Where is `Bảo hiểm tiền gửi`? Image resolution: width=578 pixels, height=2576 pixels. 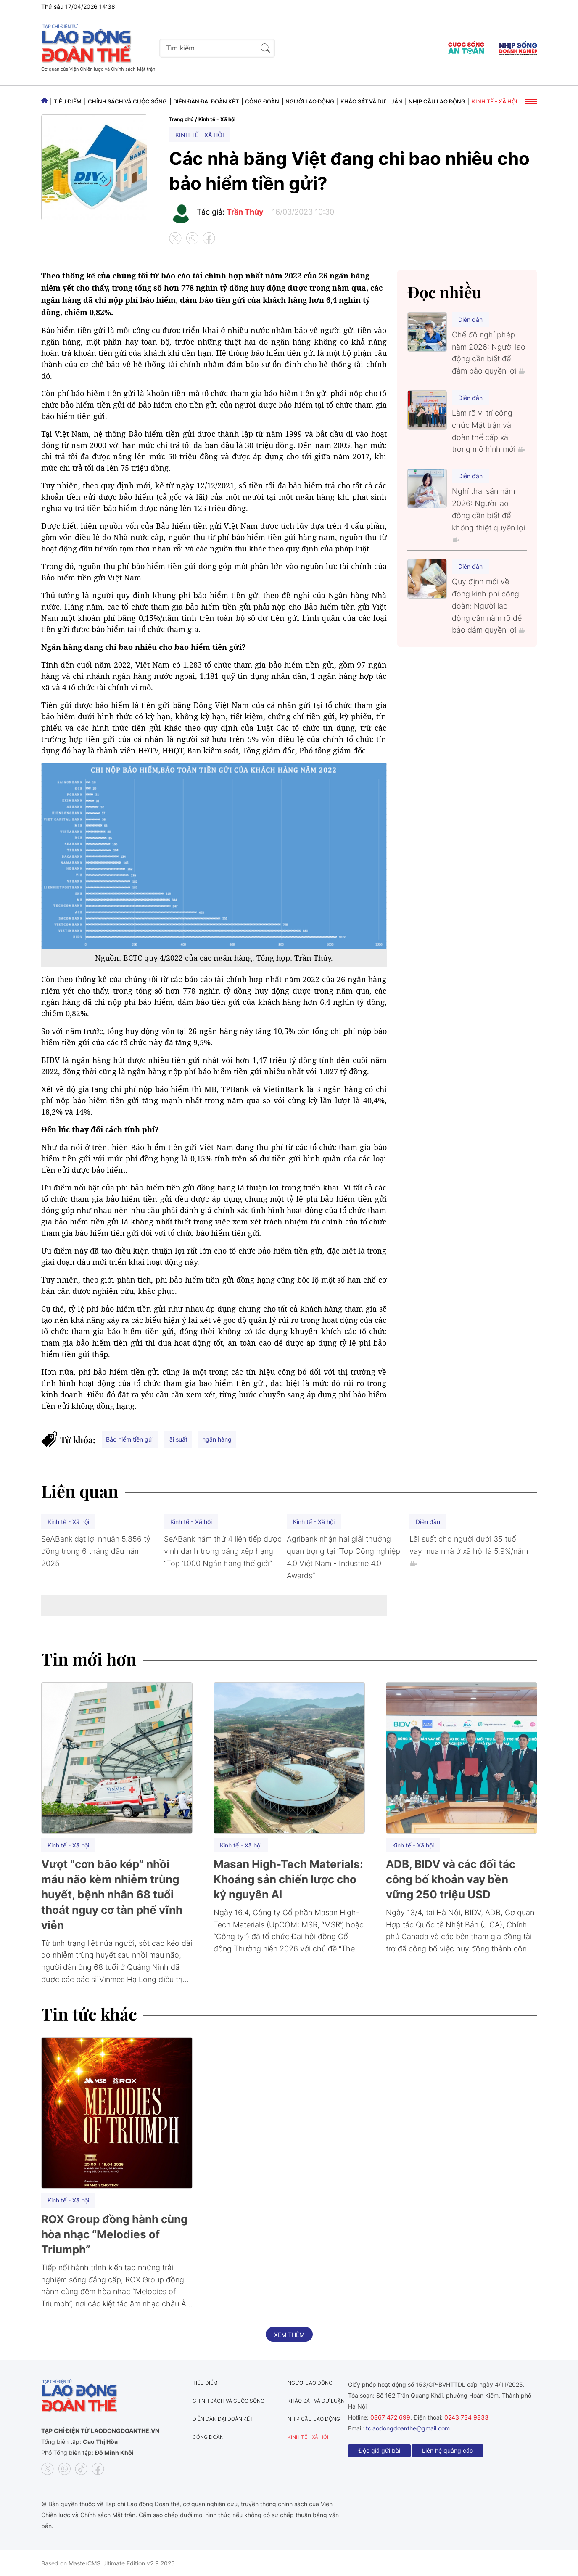 Bảo hiểm tiền gửi is located at coordinates (129, 1439).